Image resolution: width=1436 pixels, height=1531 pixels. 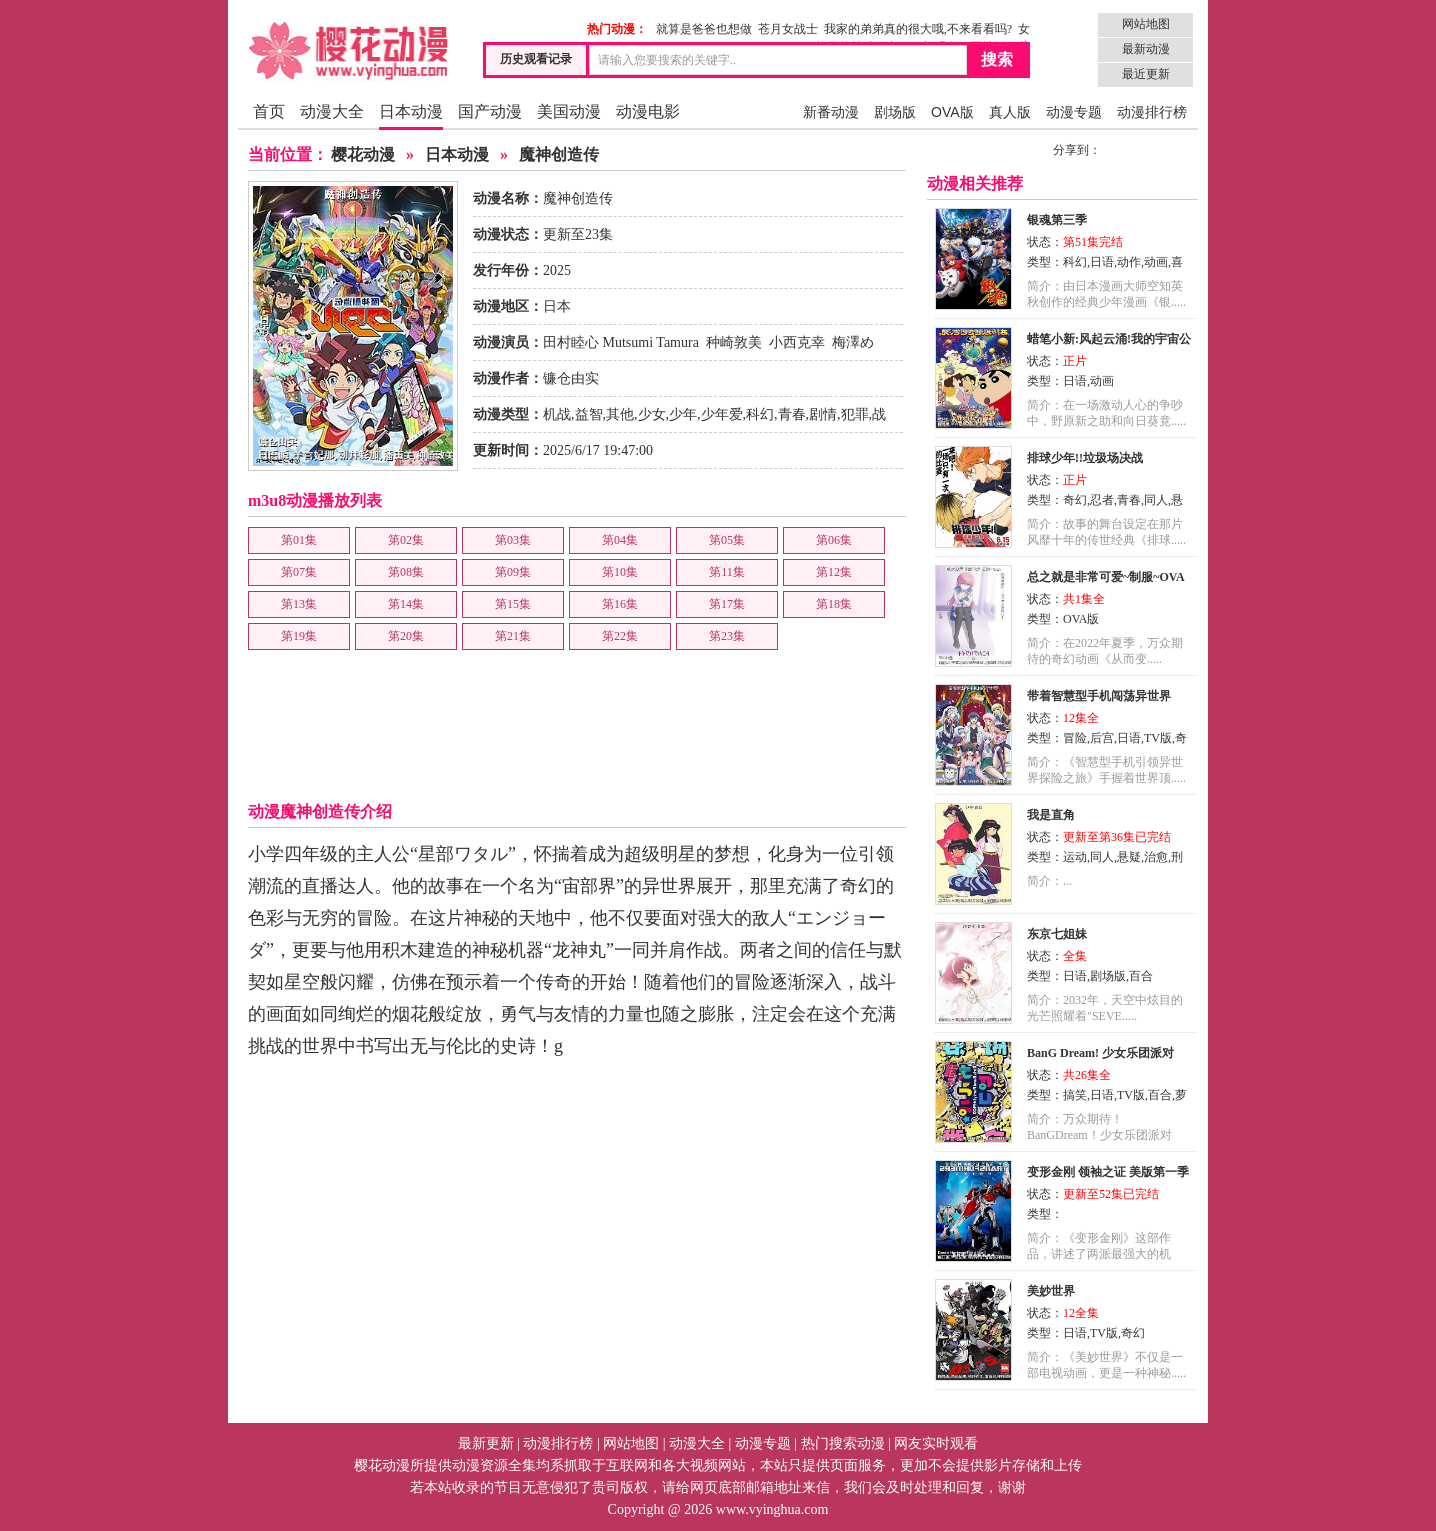 I want to click on 少年, so click(x=683, y=414).